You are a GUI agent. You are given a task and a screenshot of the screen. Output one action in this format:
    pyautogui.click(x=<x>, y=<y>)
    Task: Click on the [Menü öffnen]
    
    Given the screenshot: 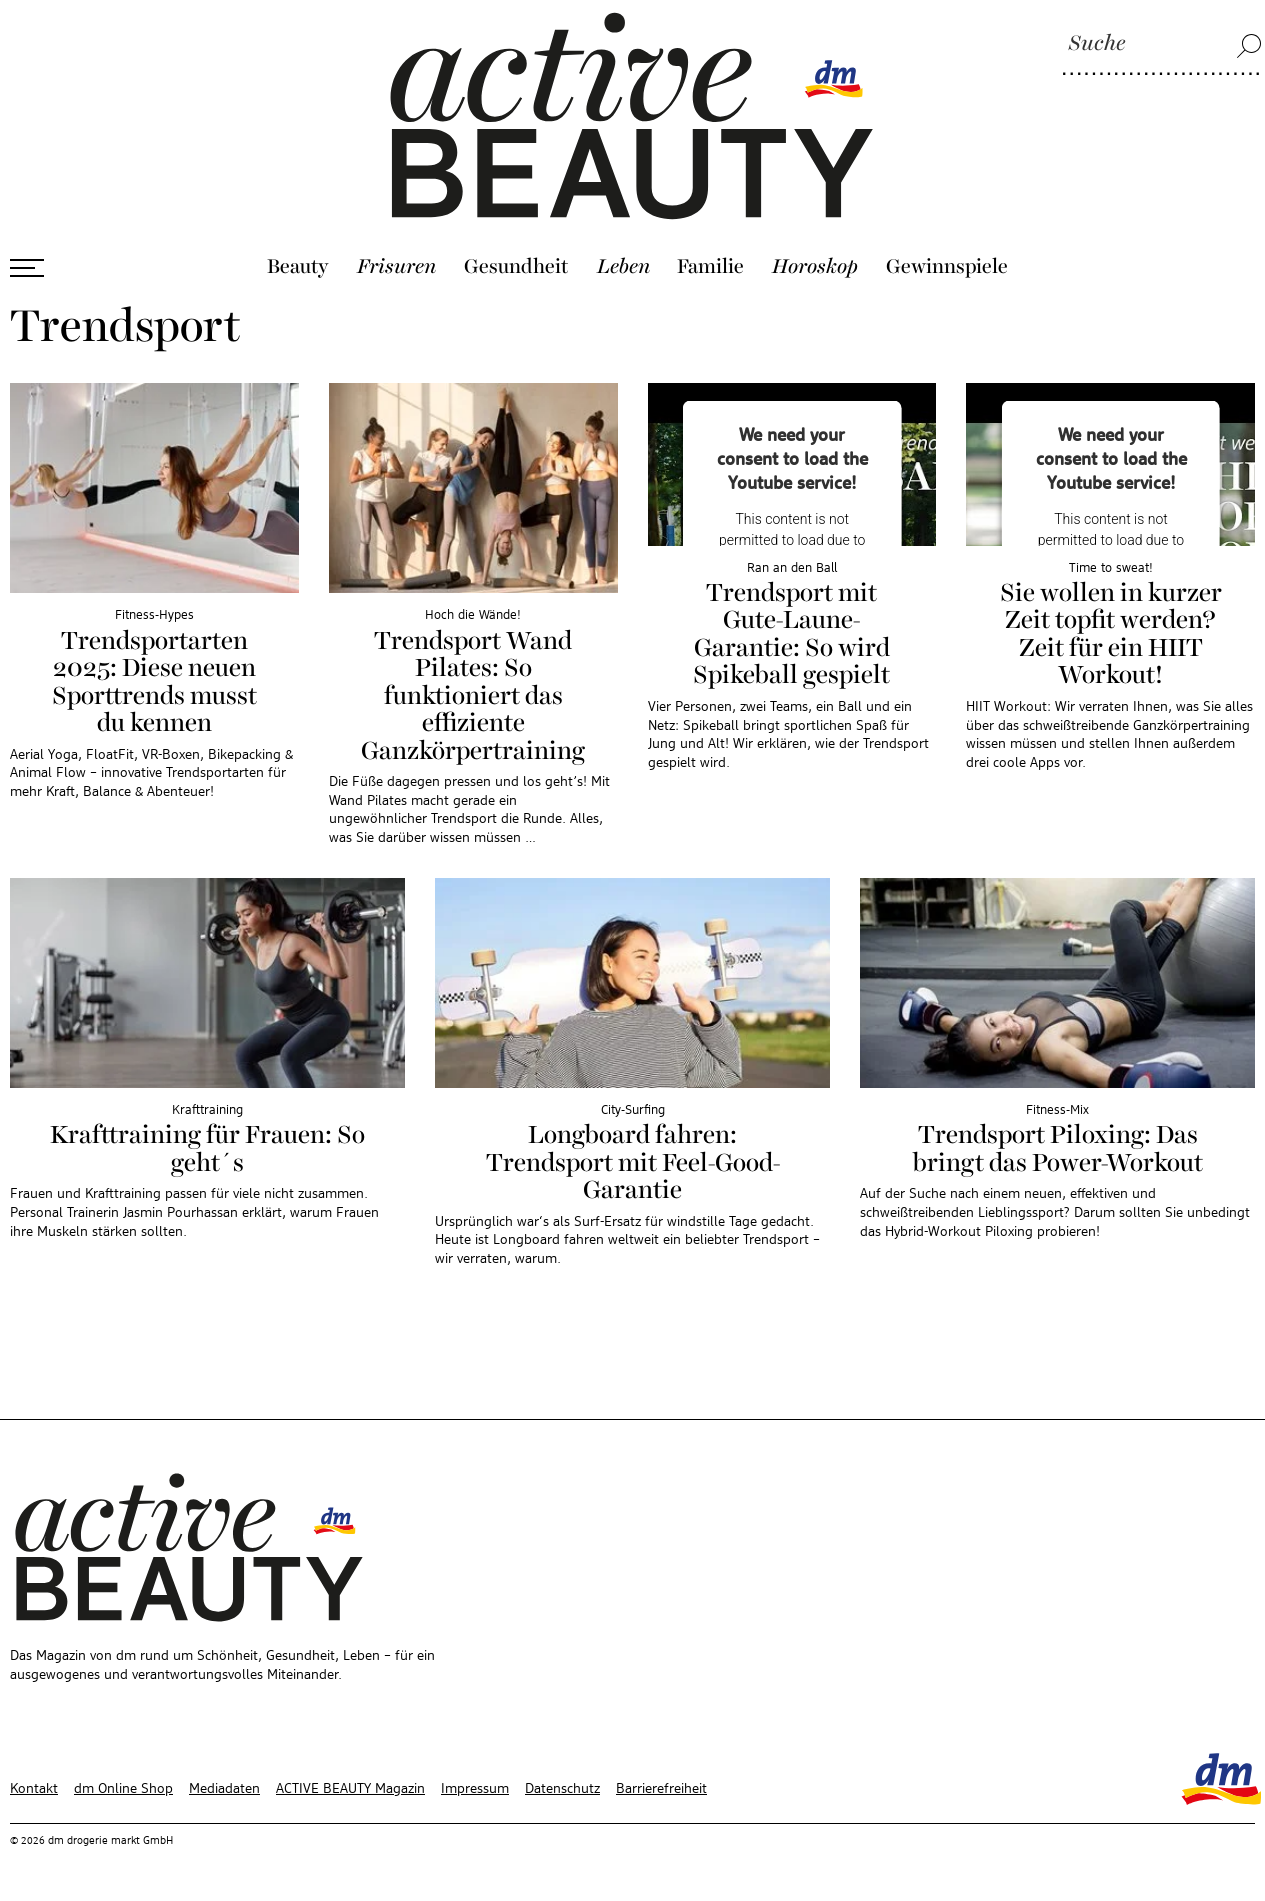 What is the action you would take?
    pyautogui.click(x=27, y=268)
    